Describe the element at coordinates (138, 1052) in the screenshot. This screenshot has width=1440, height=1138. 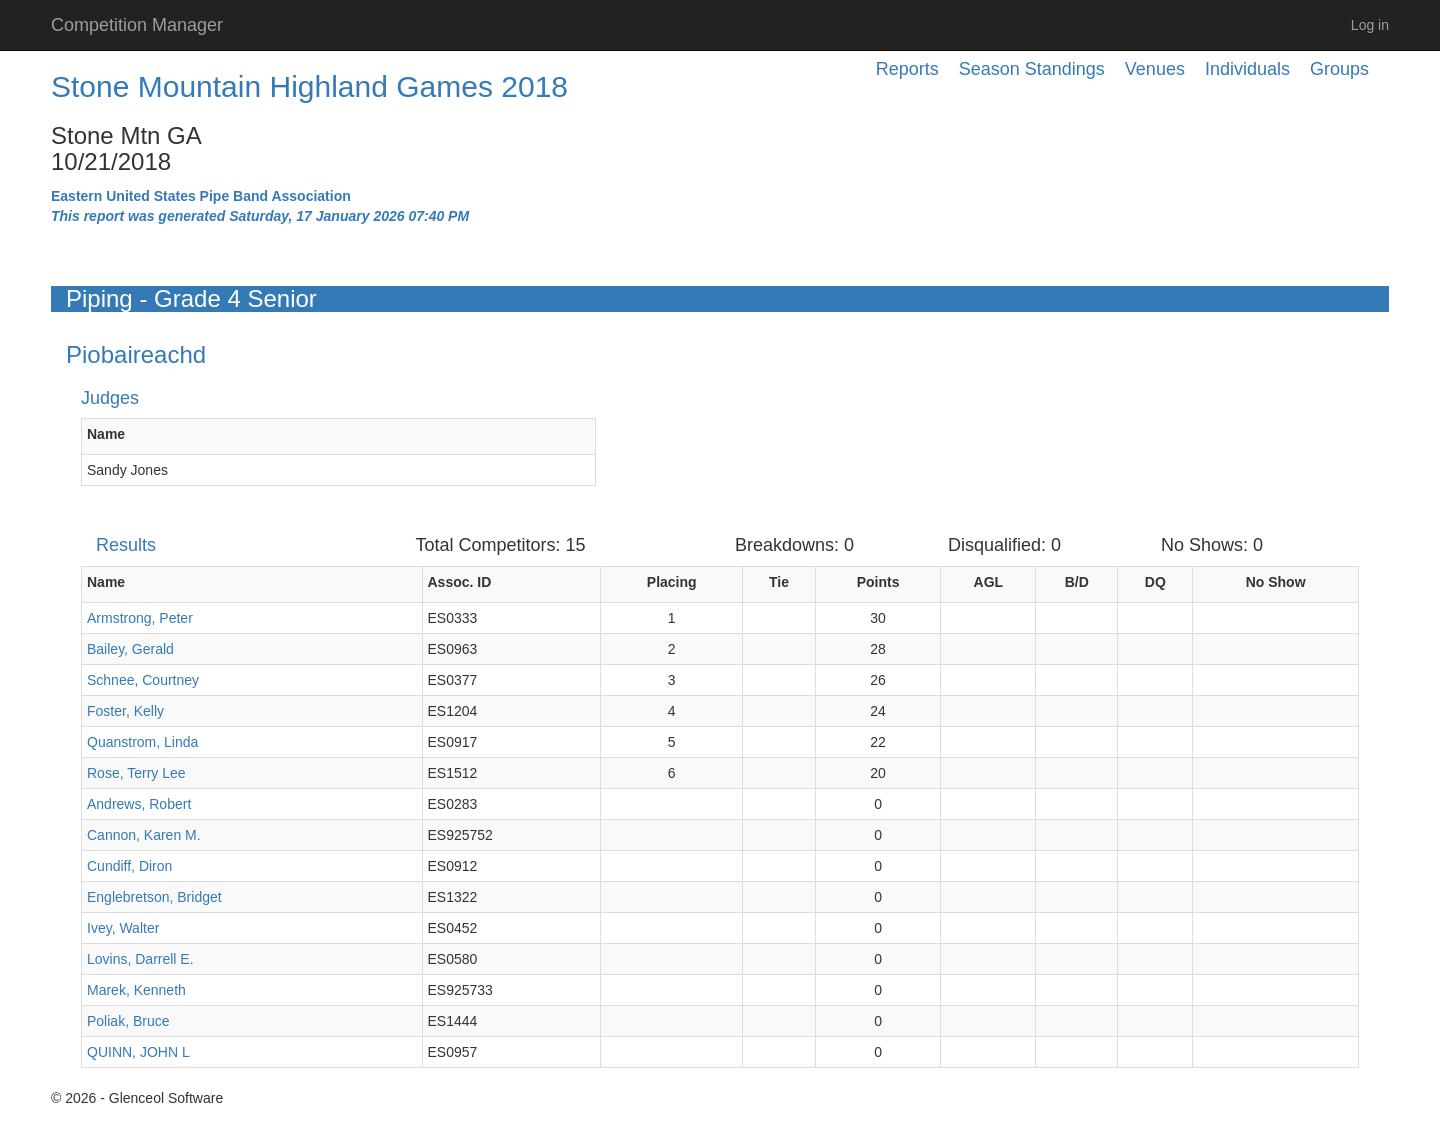
I see `QUINN, JOHN L` at that location.